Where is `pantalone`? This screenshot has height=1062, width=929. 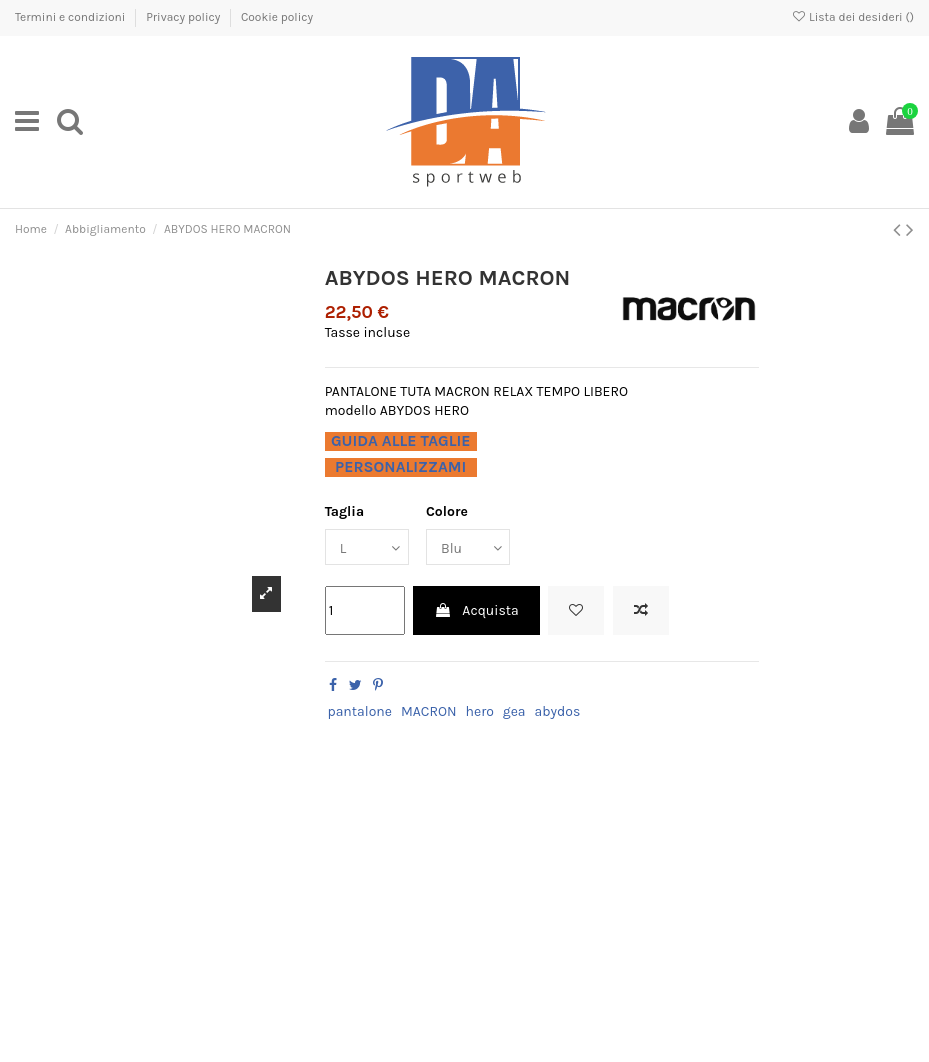 pantalone is located at coordinates (359, 711).